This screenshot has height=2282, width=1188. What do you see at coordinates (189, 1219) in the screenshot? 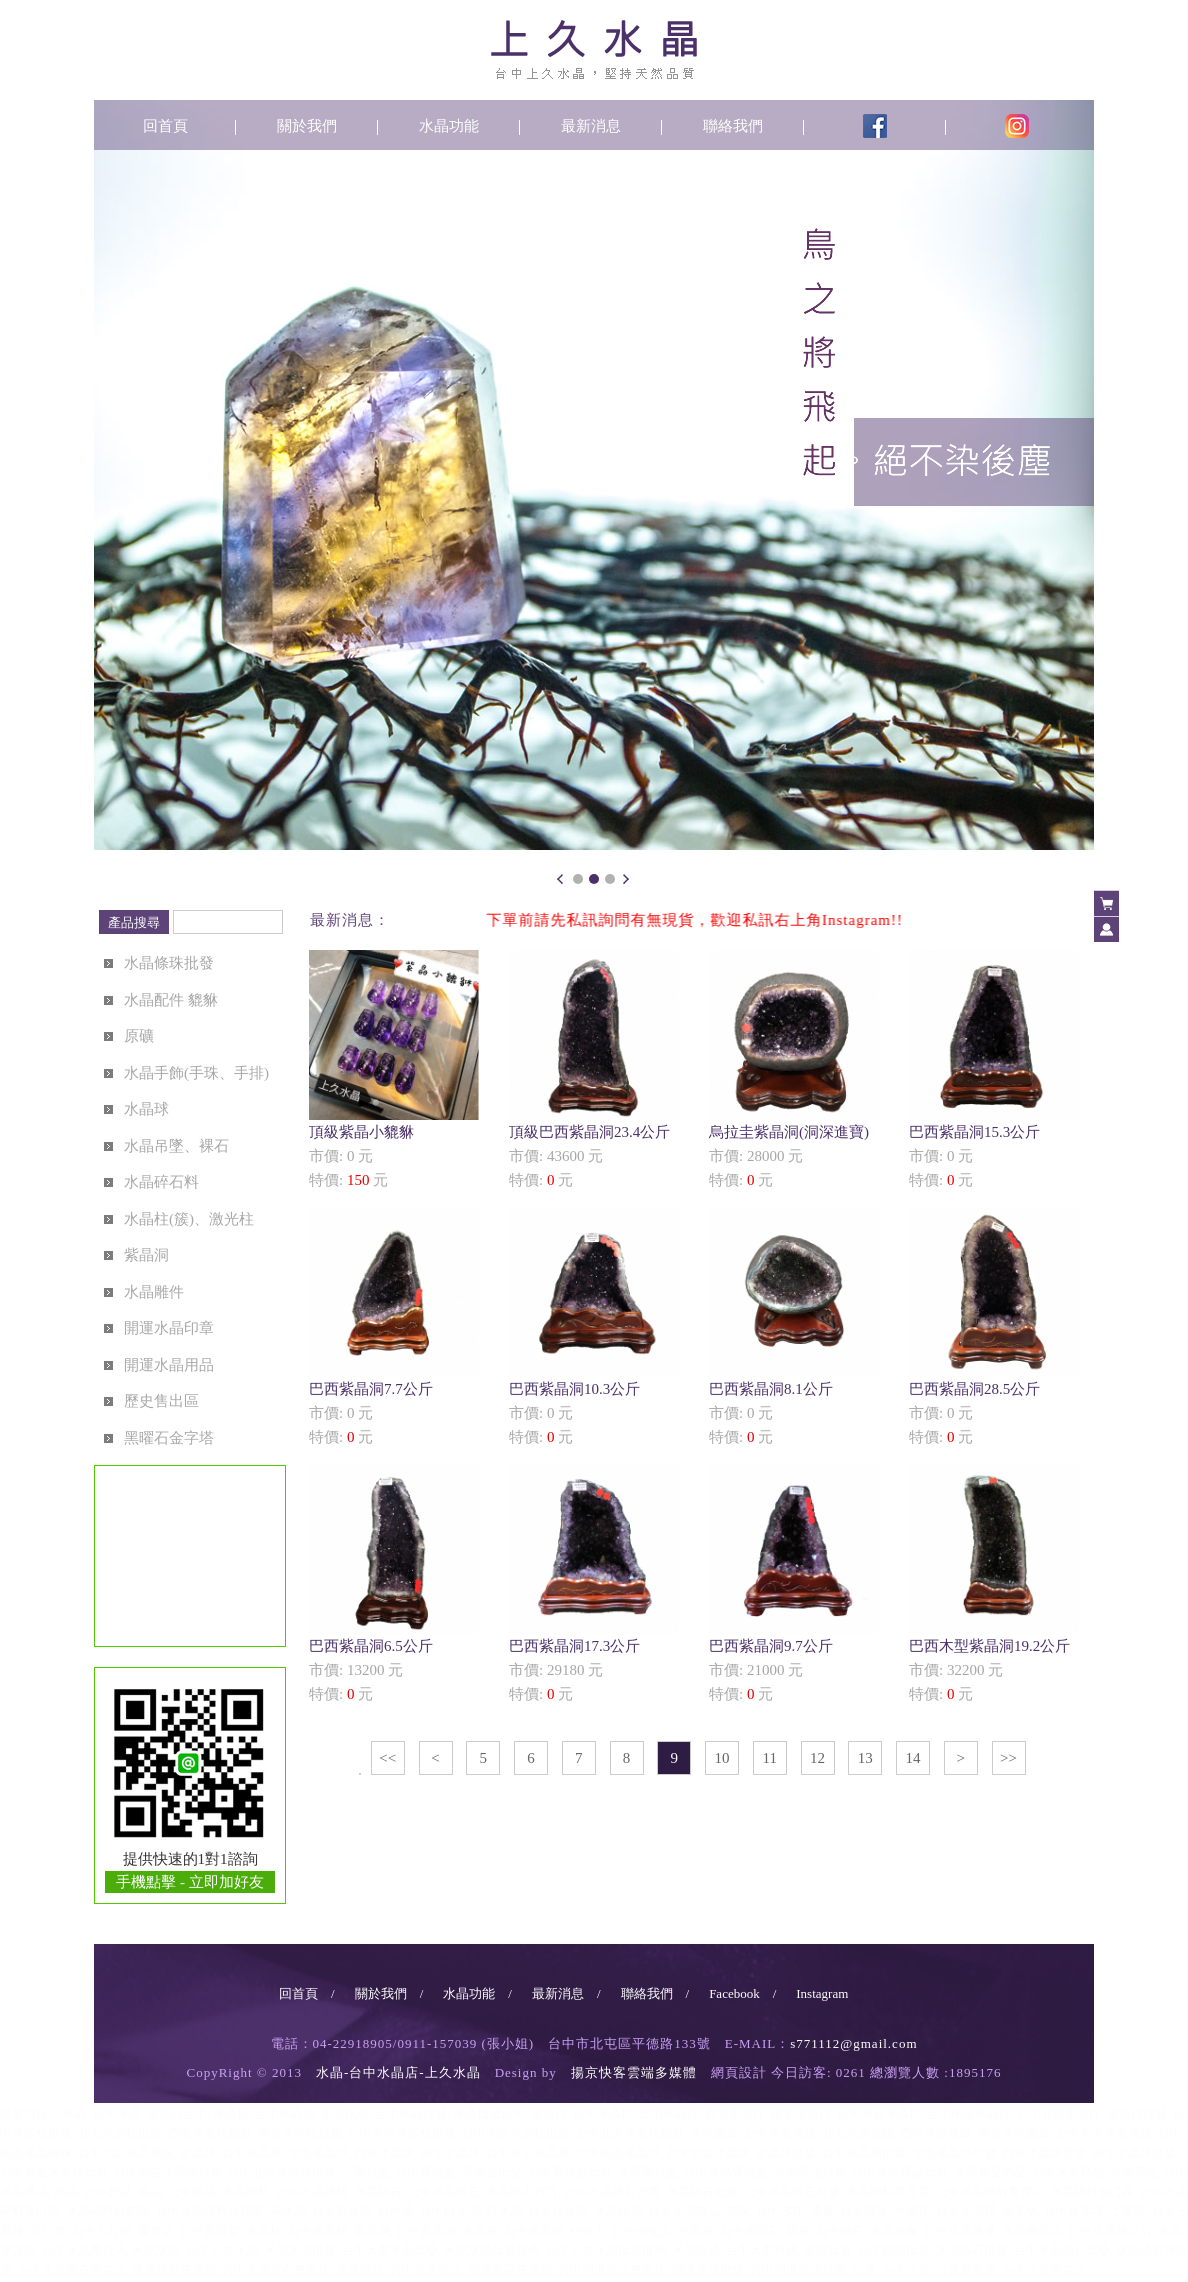
I see `水晶柱(簇)、激光柱` at bounding box center [189, 1219].